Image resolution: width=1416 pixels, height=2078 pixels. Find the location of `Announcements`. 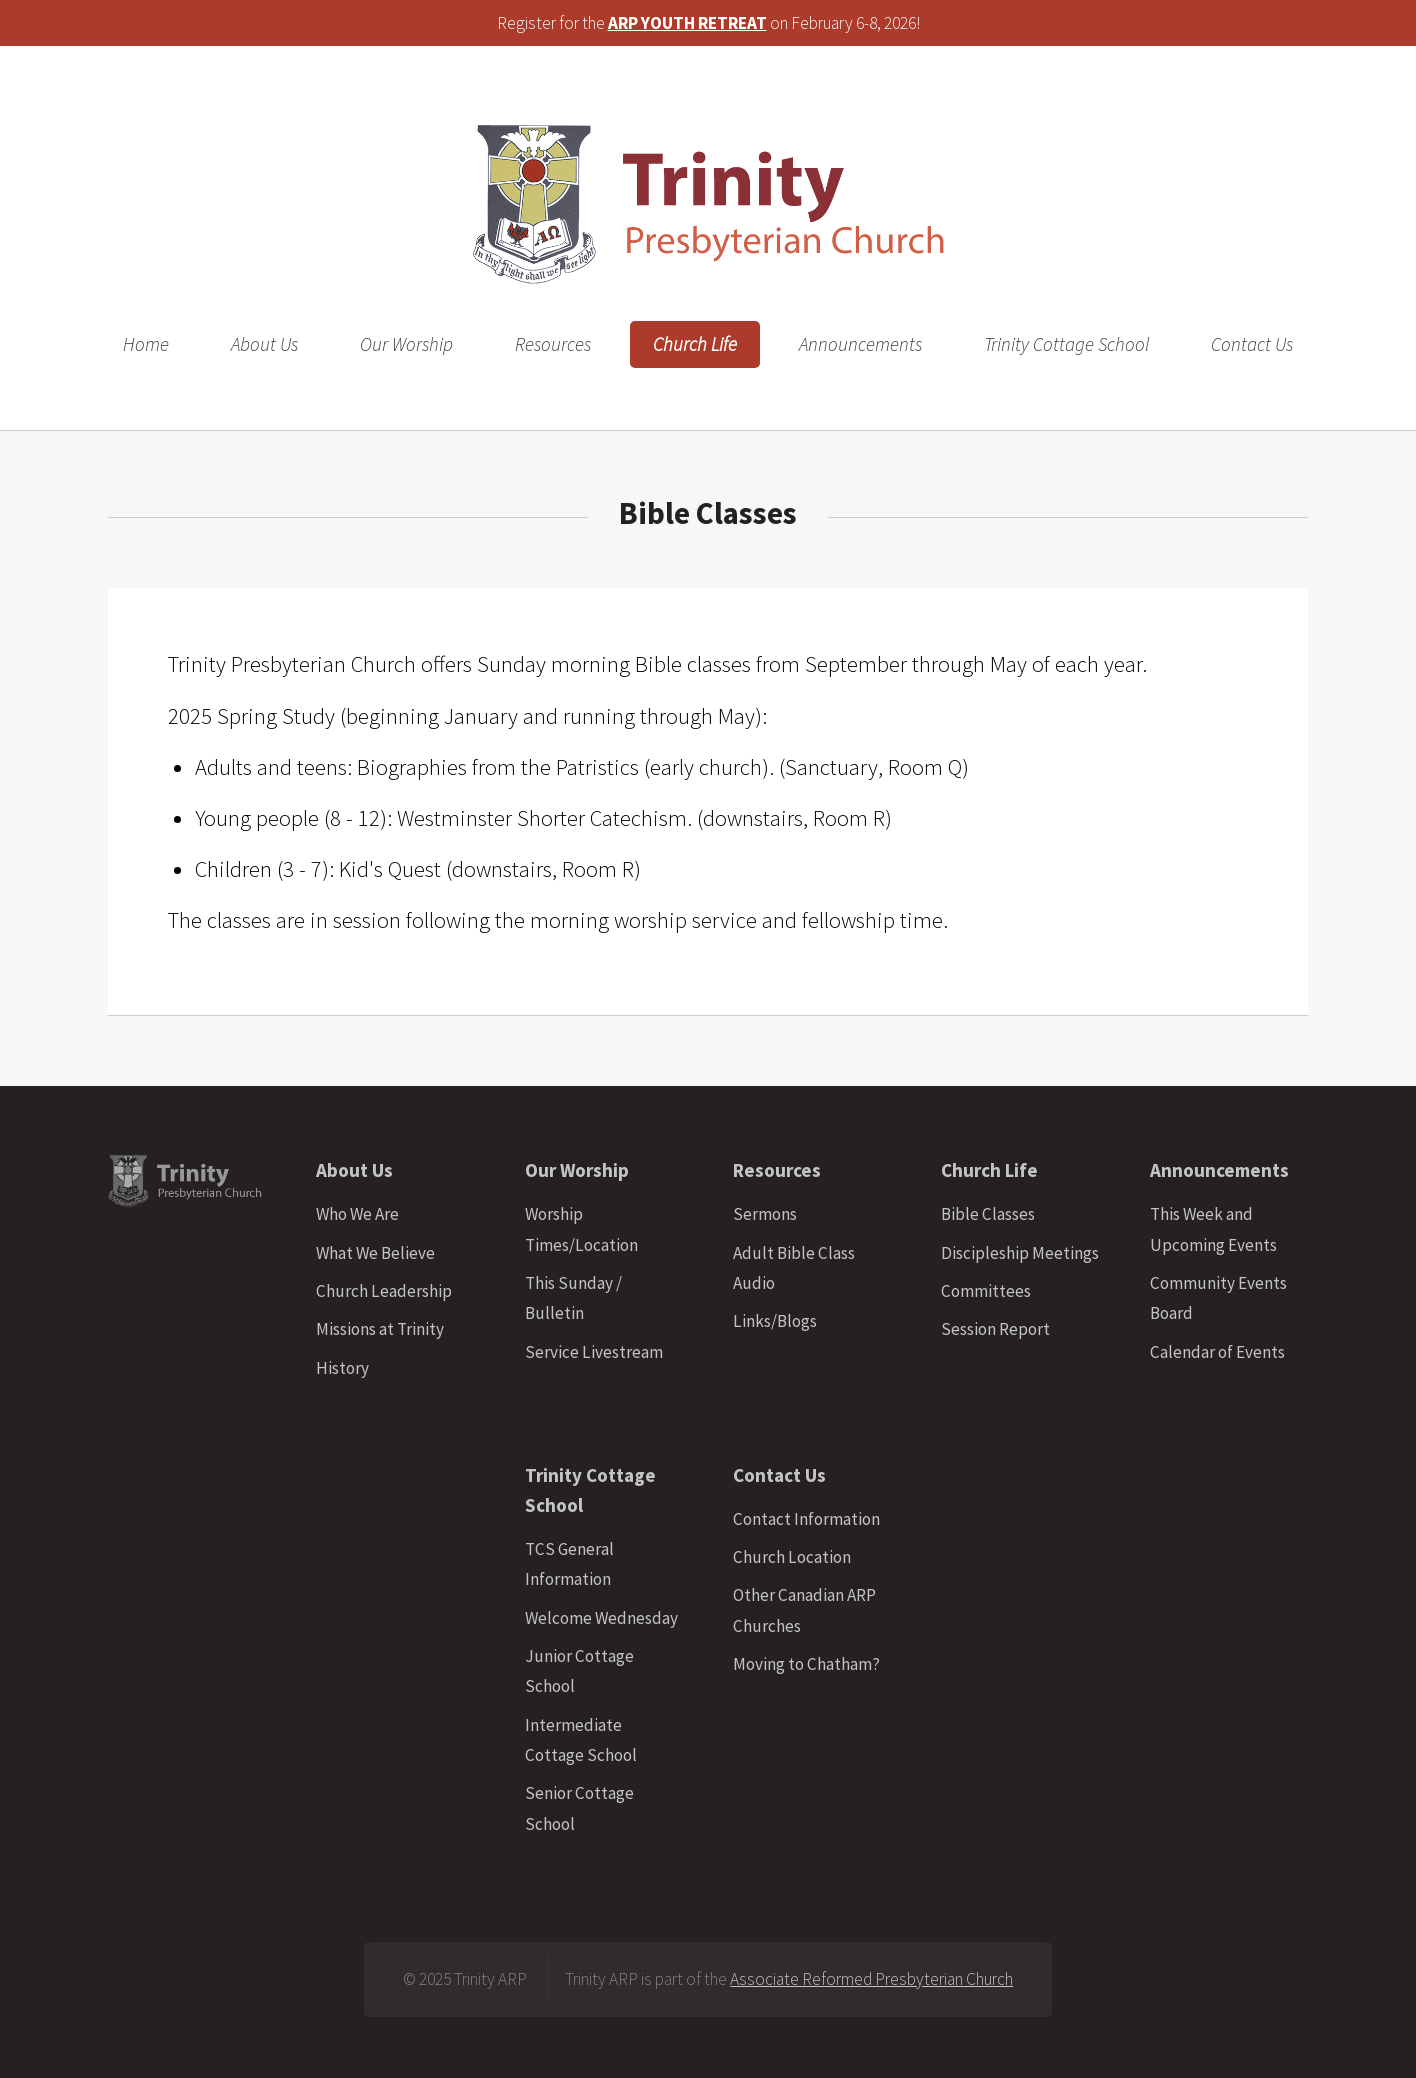

Announcements is located at coordinates (860, 344).